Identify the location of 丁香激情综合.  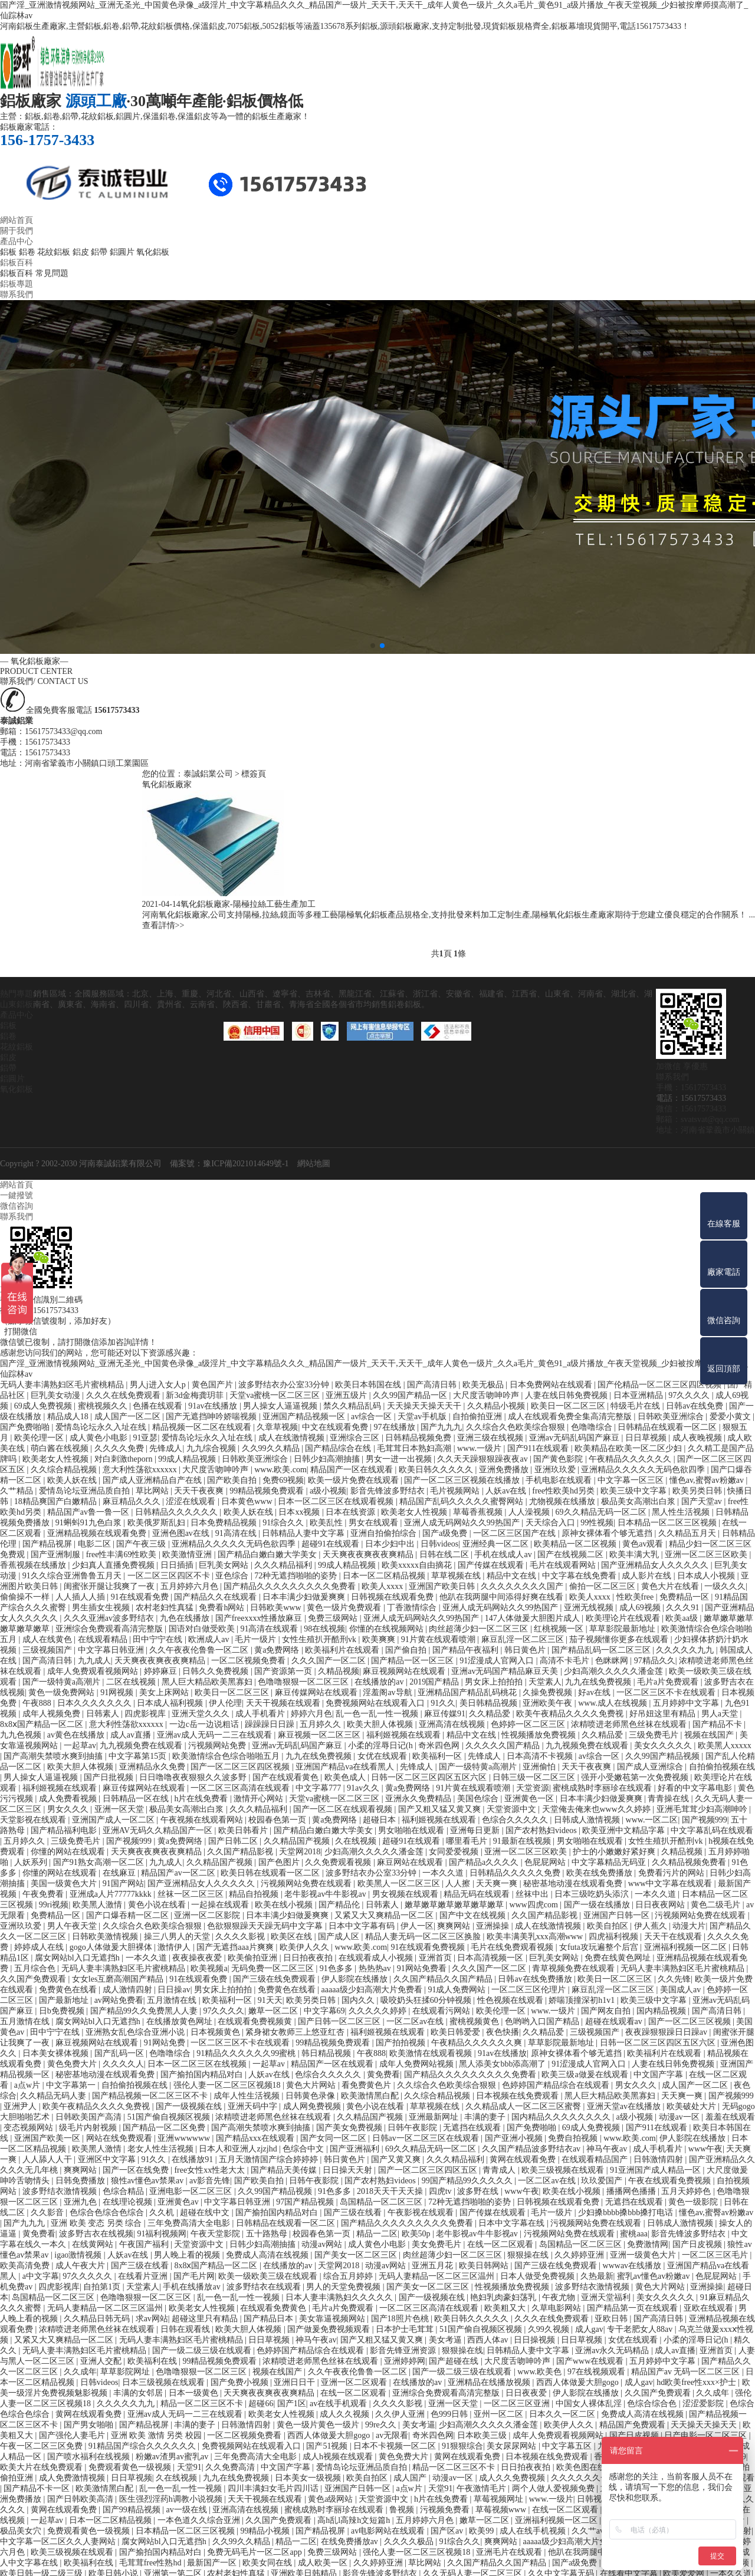
(413, 1607).